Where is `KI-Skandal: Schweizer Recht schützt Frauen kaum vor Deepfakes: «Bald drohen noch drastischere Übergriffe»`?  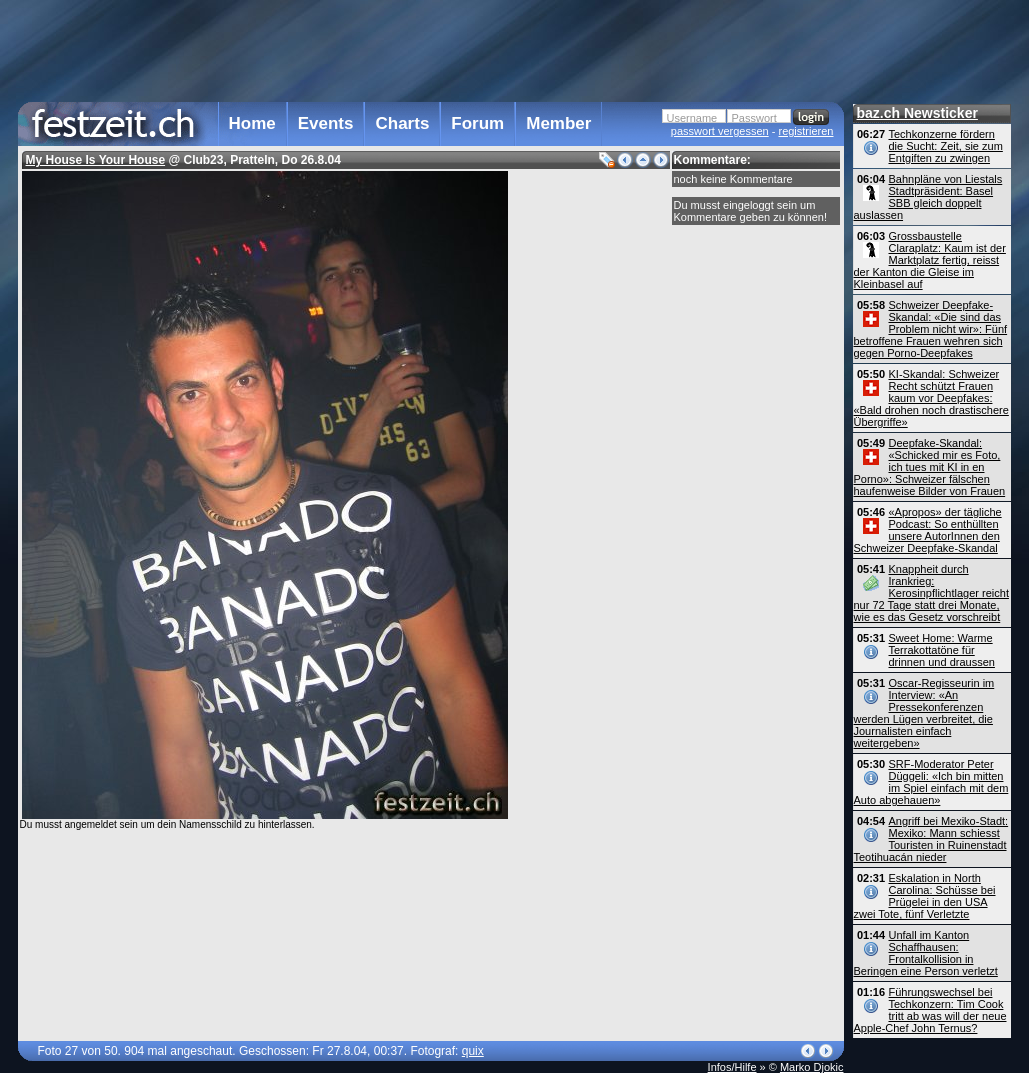 KI-Skandal: Schweizer Recht schützt Frauen kaum vor Deepfakes: «Bald drohen noch drastischere Übergriffe» is located at coordinates (931, 398).